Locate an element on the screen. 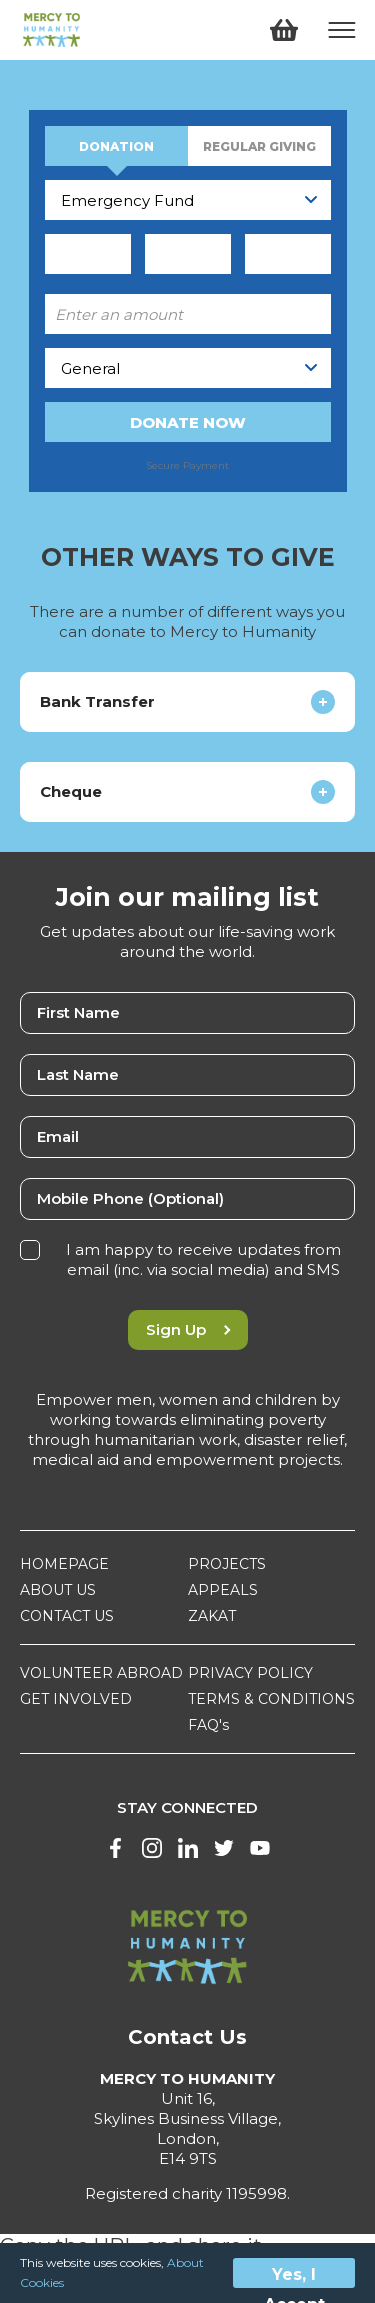 The height and width of the screenshot is (2303, 375). CONTACT US is located at coordinates (67, 1616).